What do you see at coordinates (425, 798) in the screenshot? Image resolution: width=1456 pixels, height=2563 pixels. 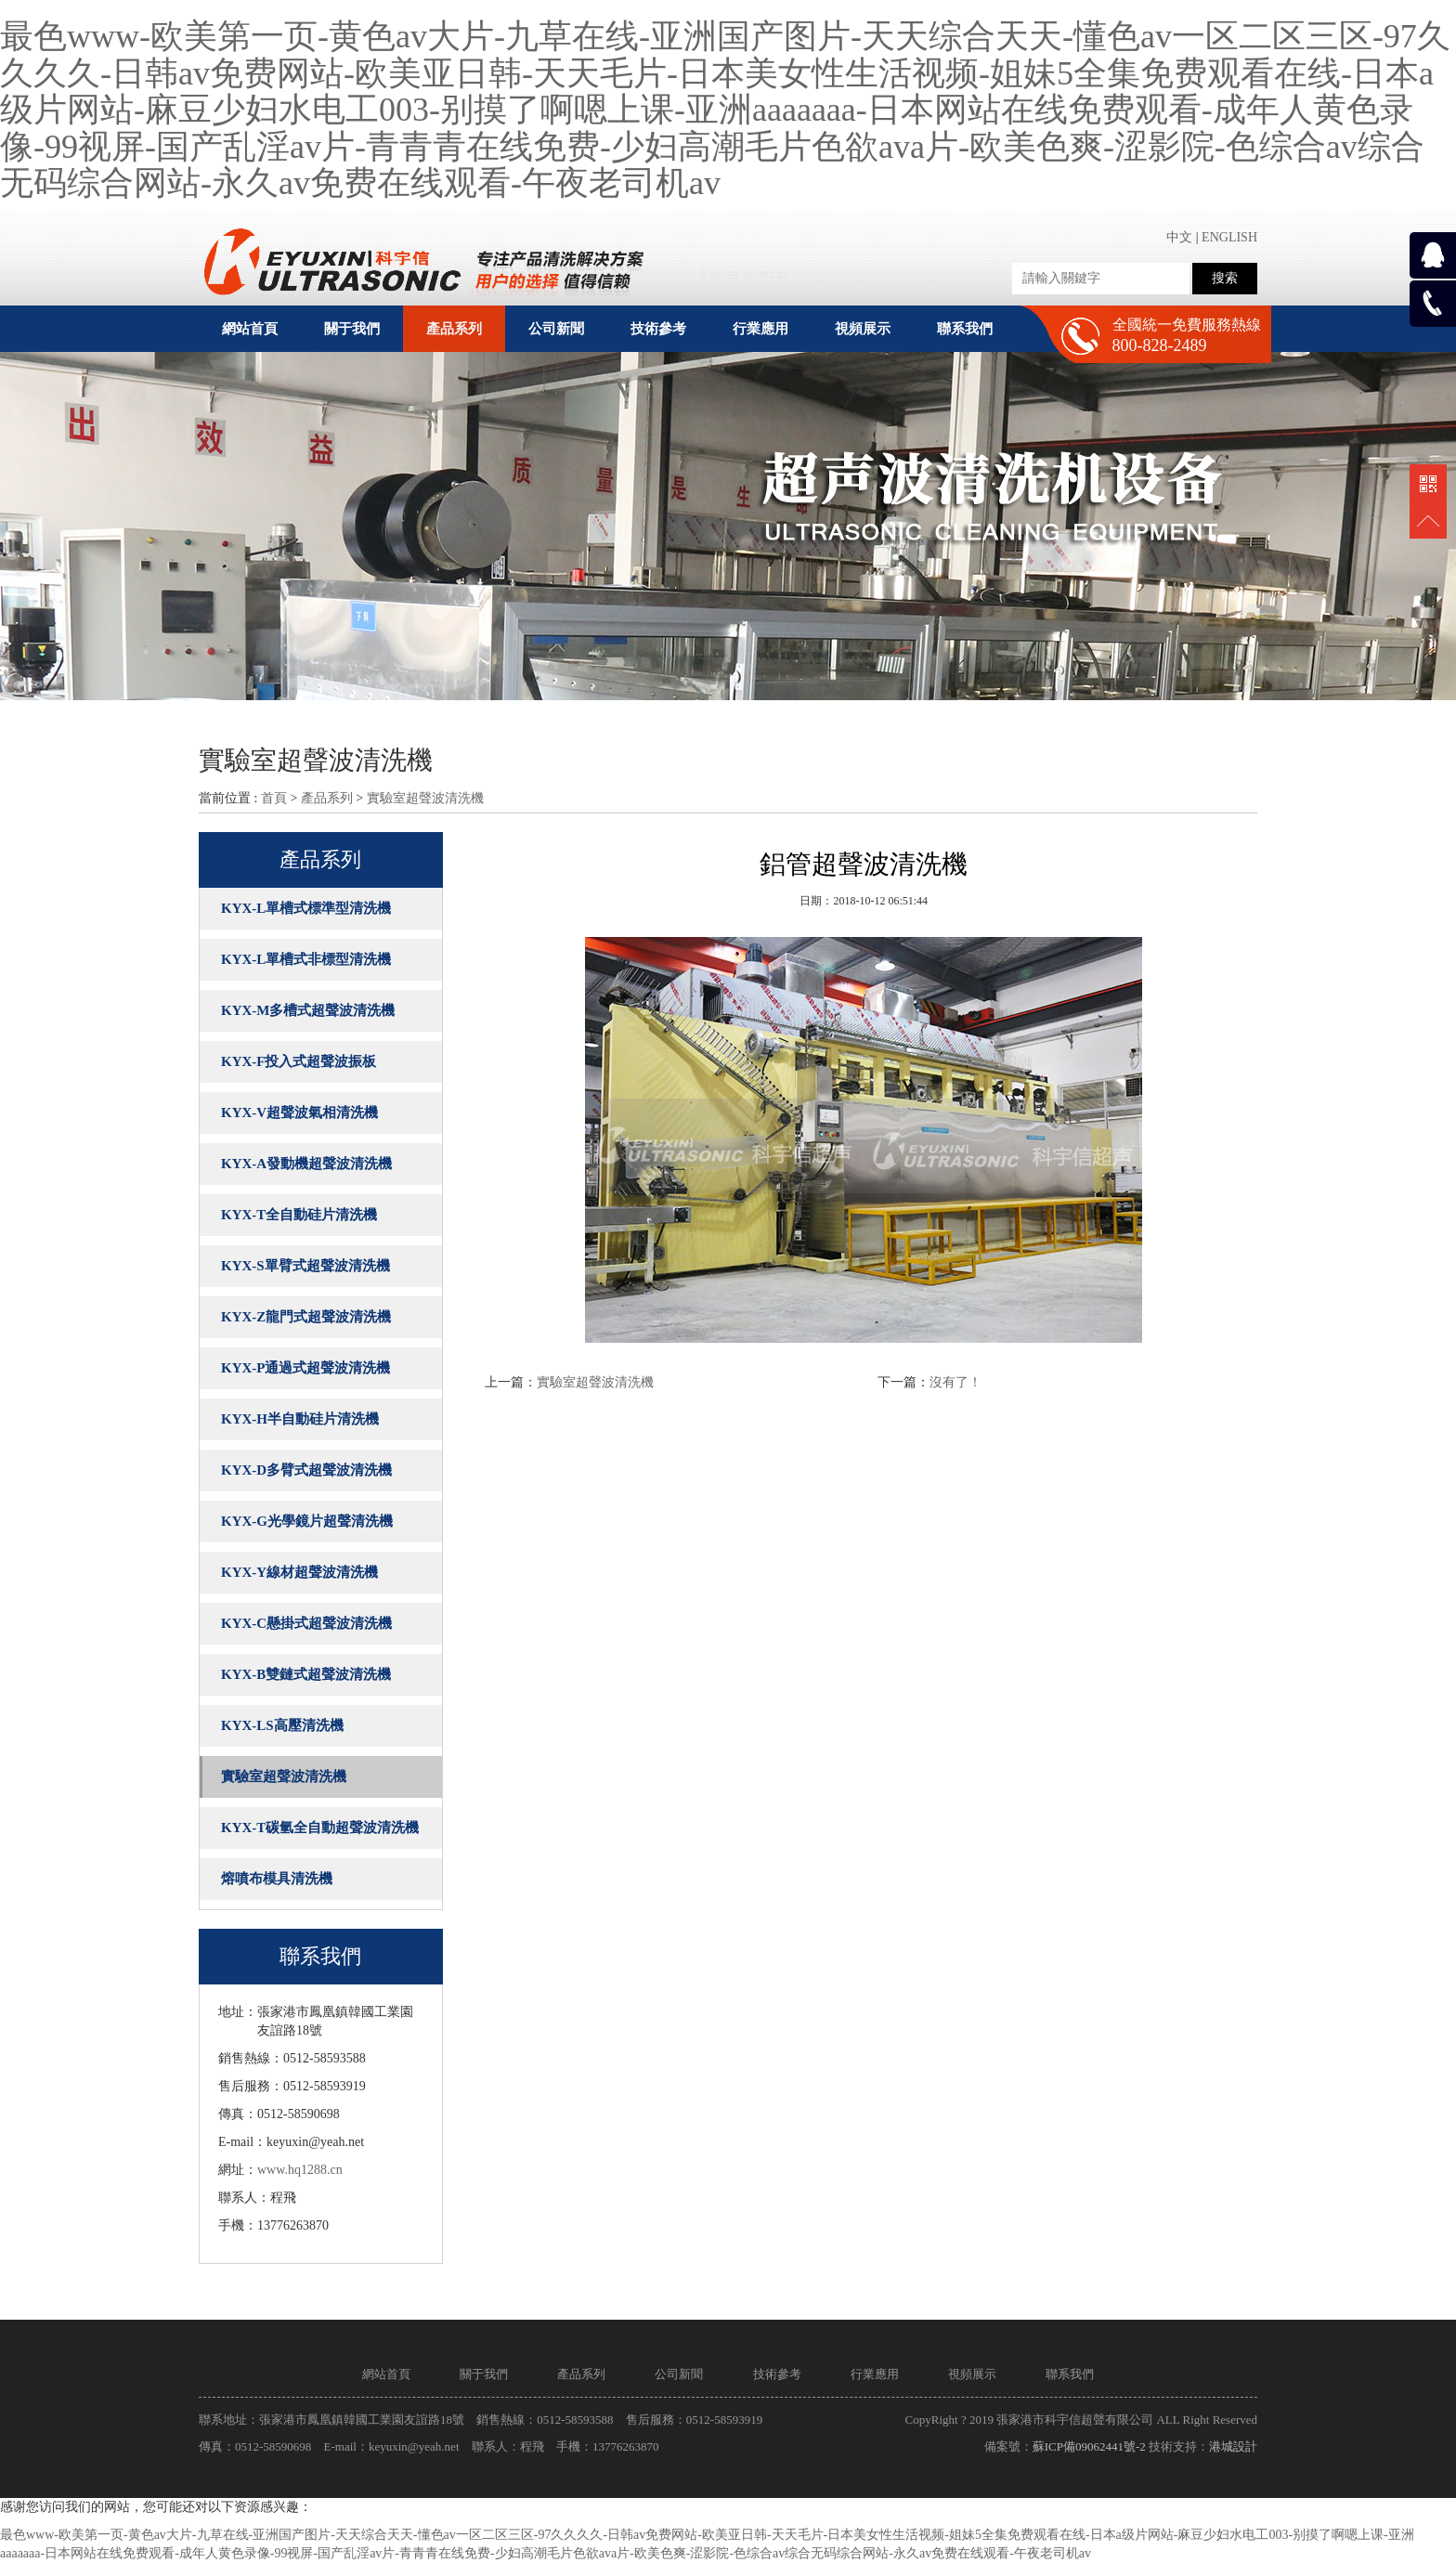 I see `實驗室超聲波清洗機` at bounding box center [425, 798].